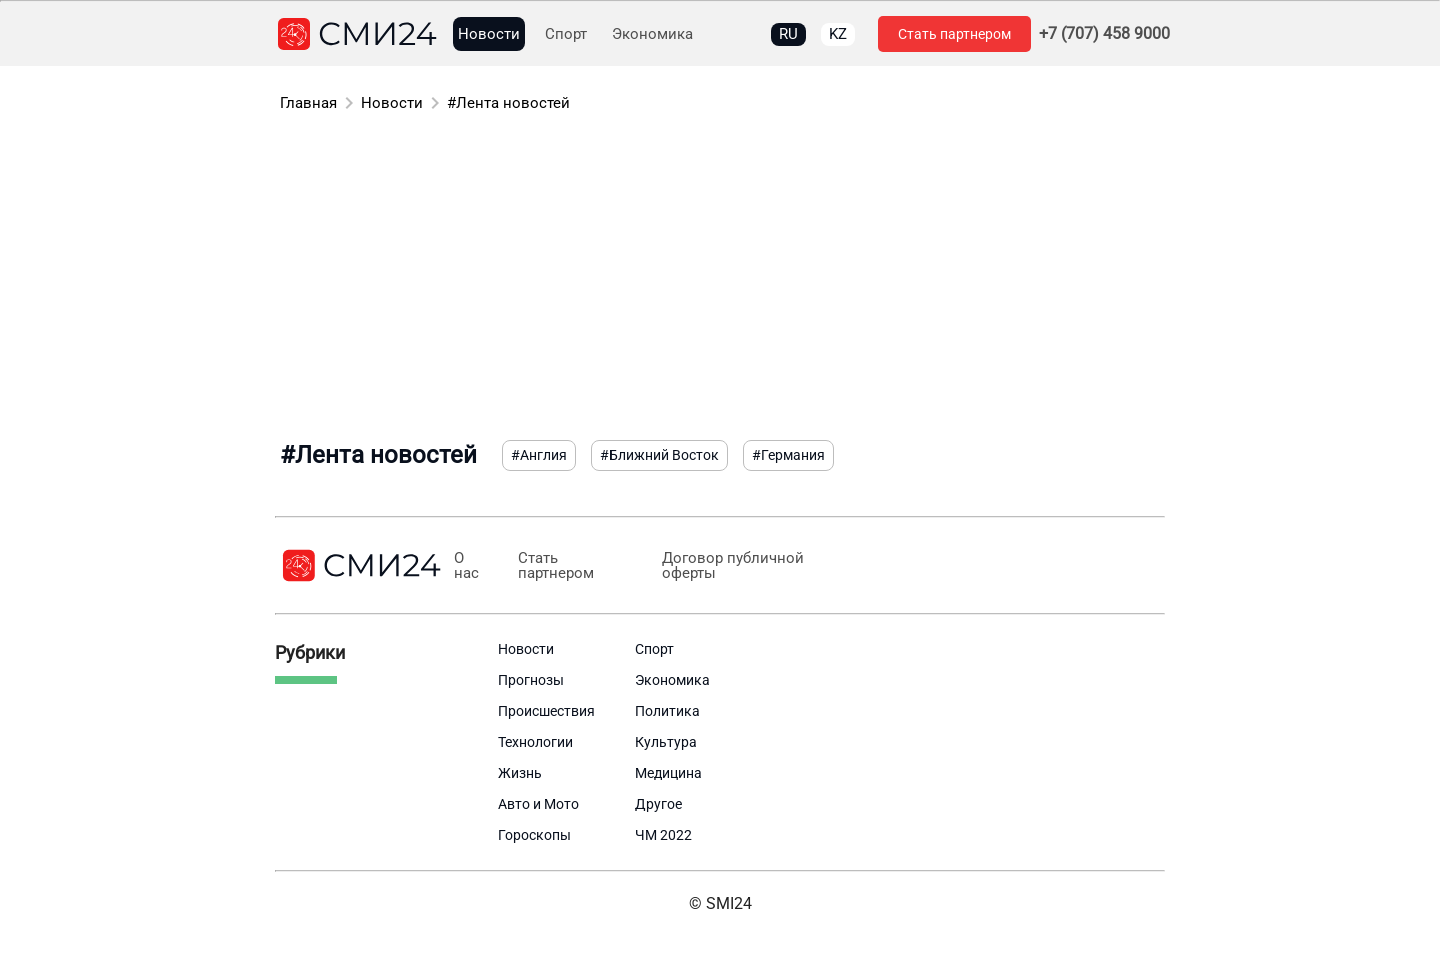  I want to click on Технологии, so click(535, 742).